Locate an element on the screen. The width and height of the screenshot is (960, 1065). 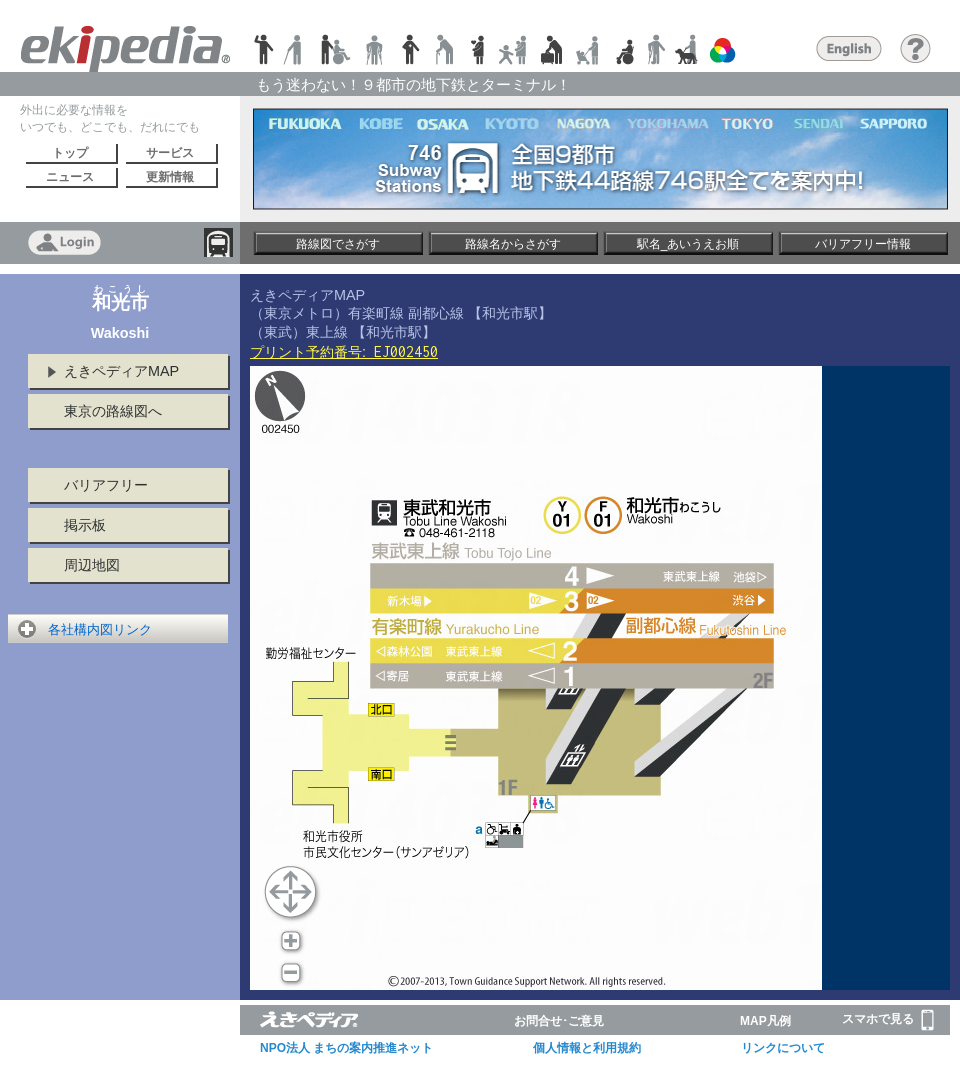
MAP凡例 is located at coordinates (765, 1021).